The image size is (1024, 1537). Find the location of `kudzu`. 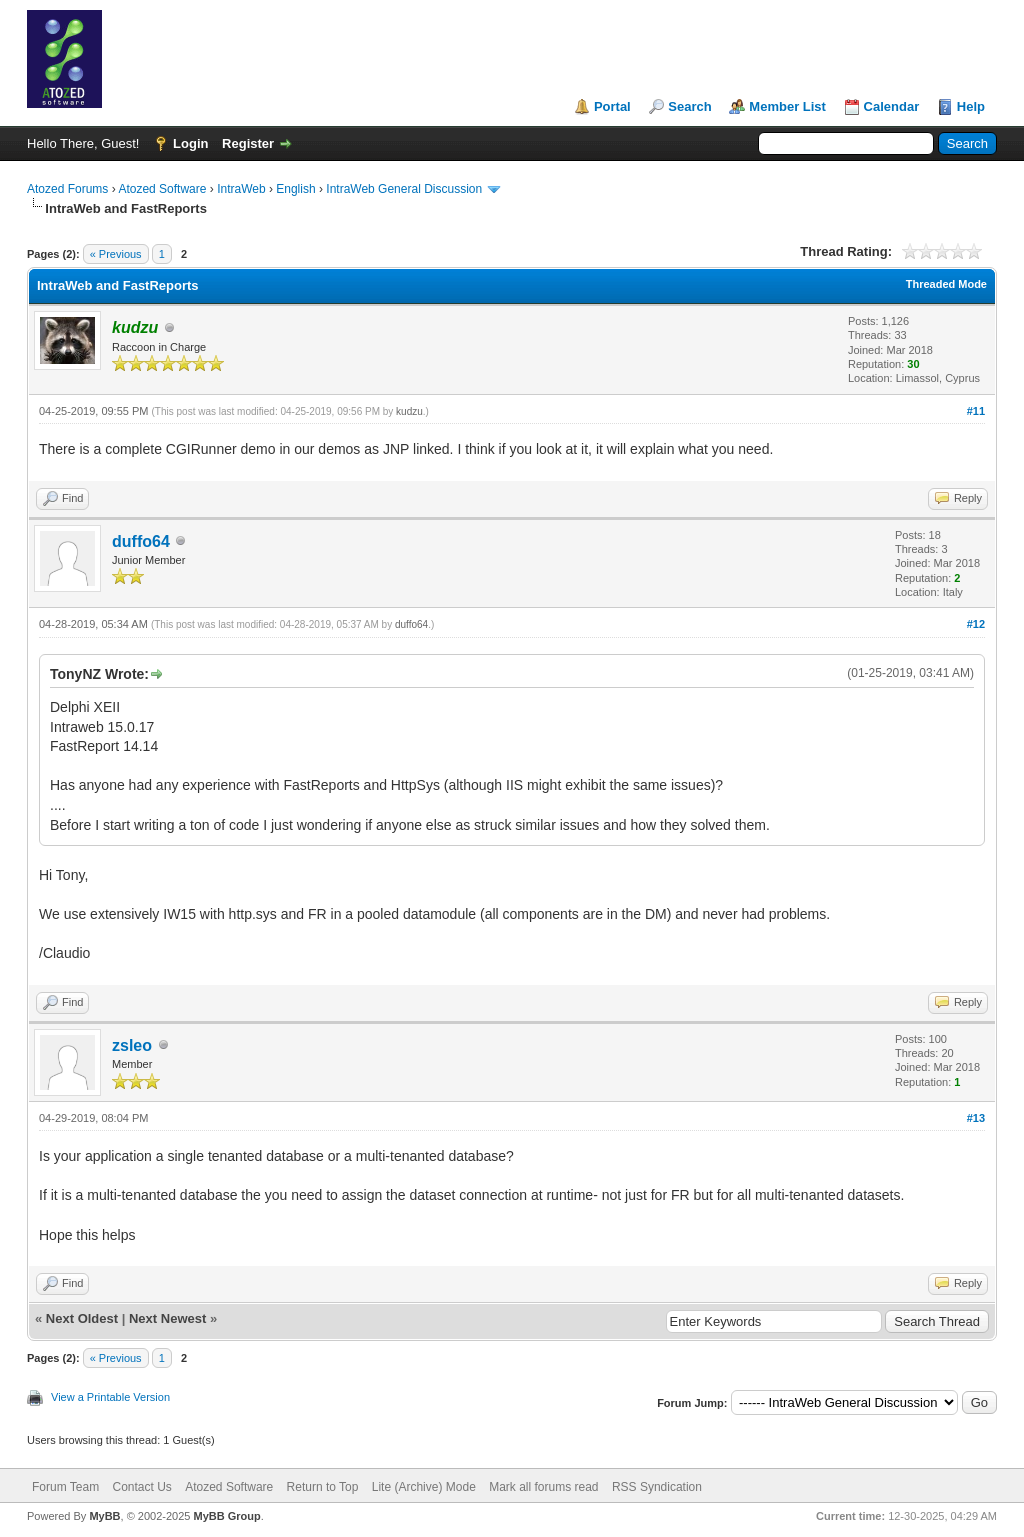

kudzu is located at coordinates (409, 411).